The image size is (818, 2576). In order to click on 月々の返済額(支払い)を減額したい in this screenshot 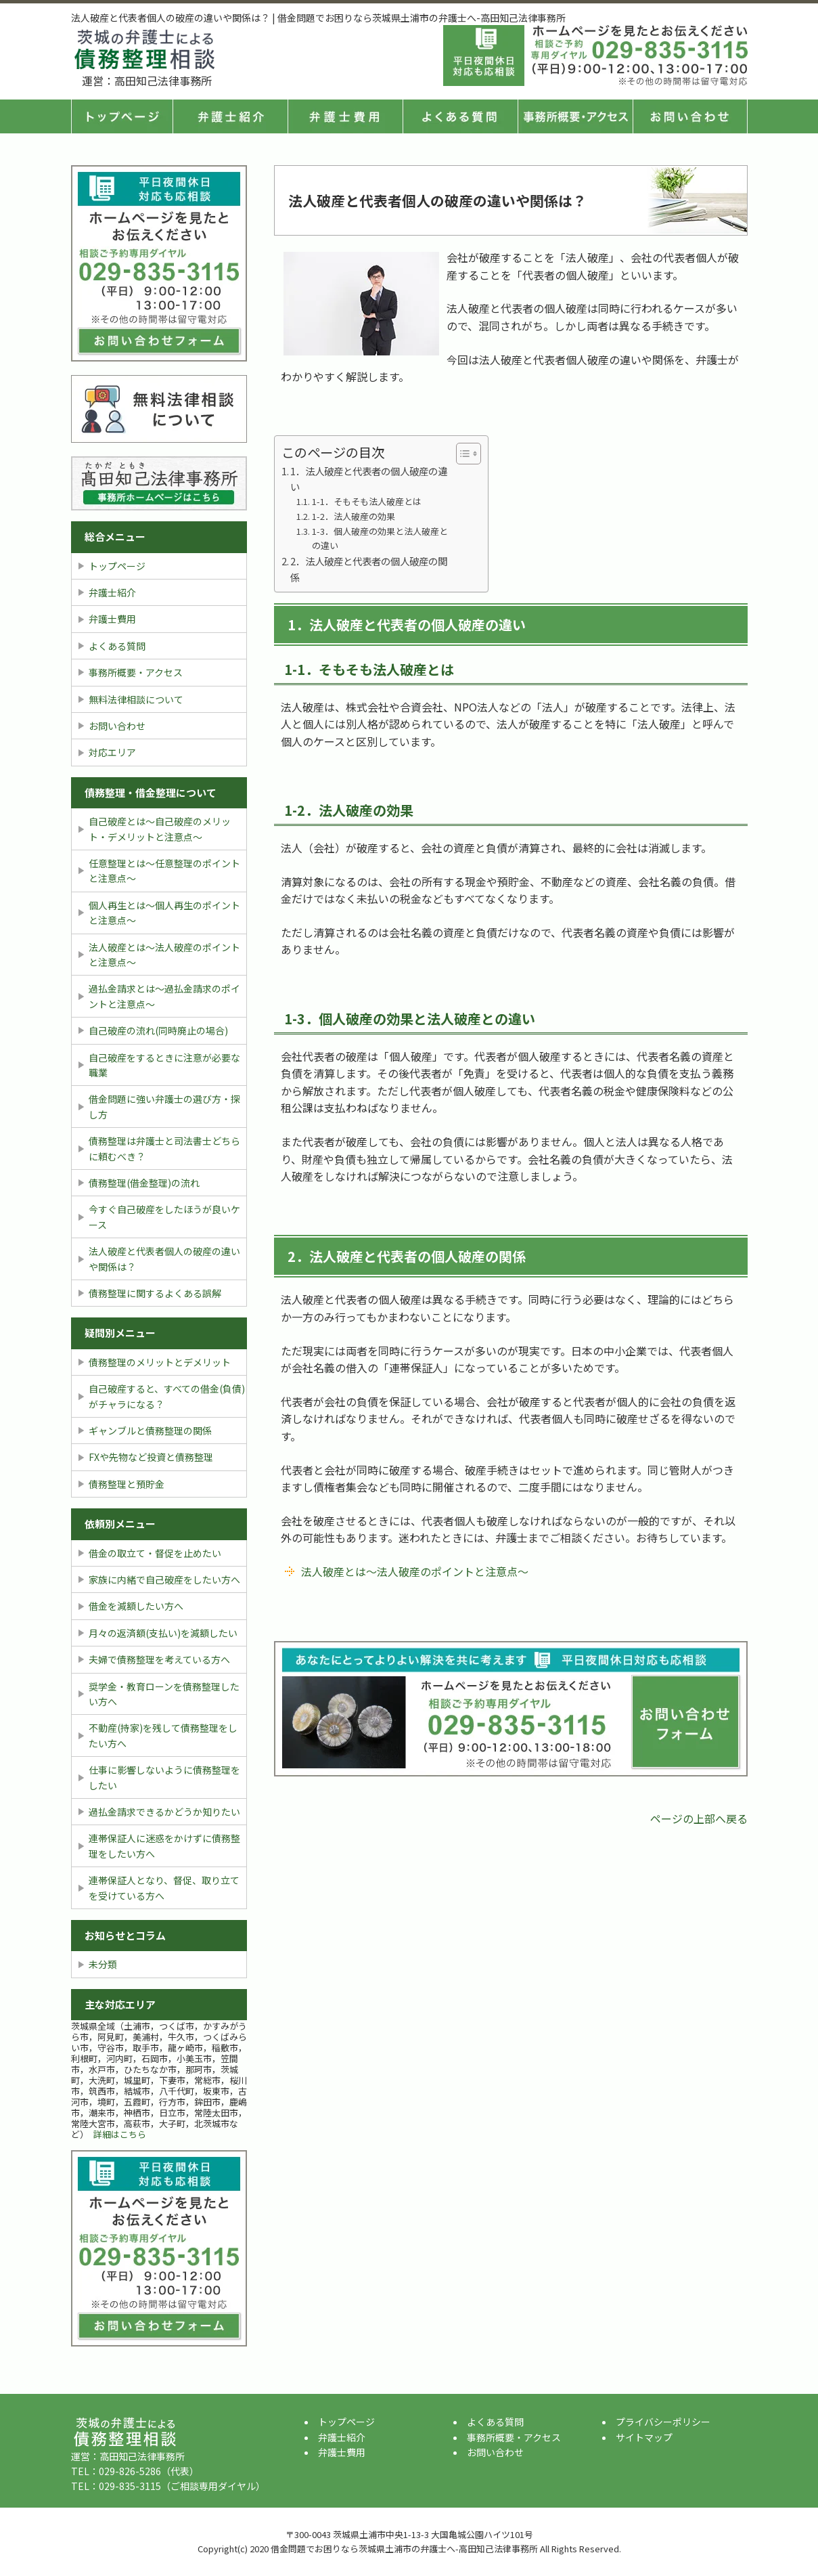, I will do `click(163, 1633)`.